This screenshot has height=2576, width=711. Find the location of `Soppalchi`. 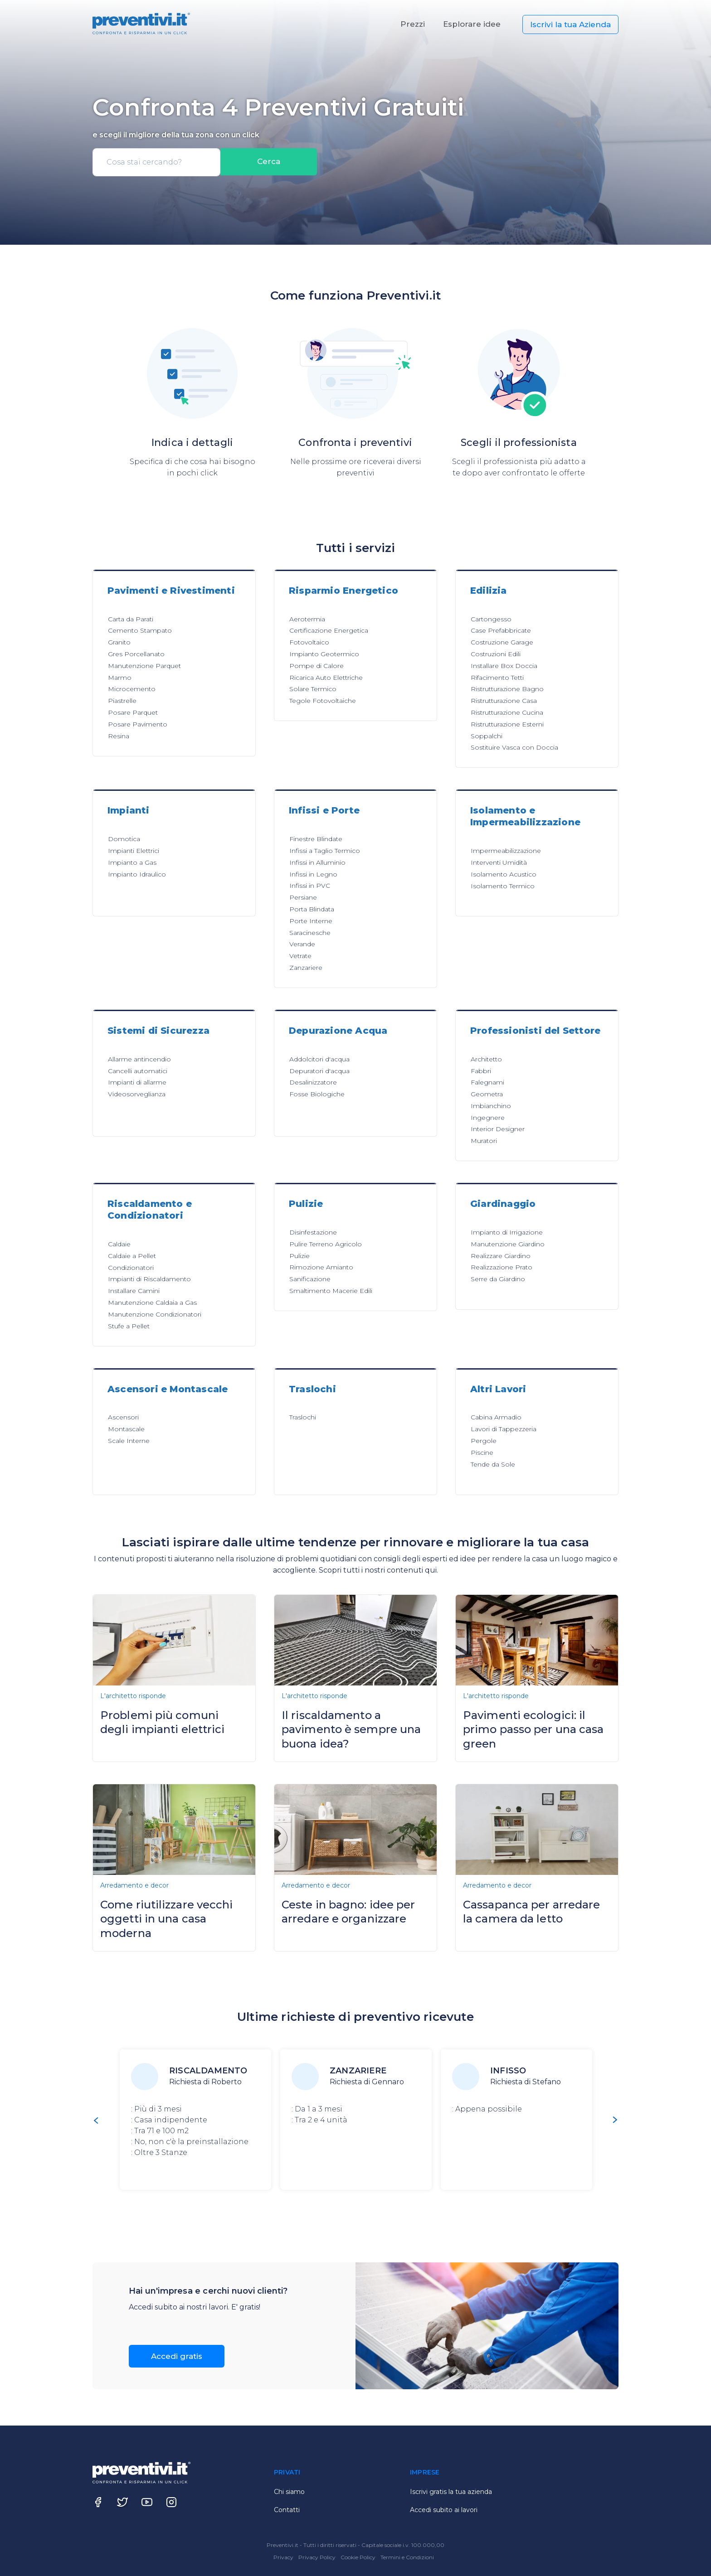

Soppalchi is located at coordinates (486, 736).